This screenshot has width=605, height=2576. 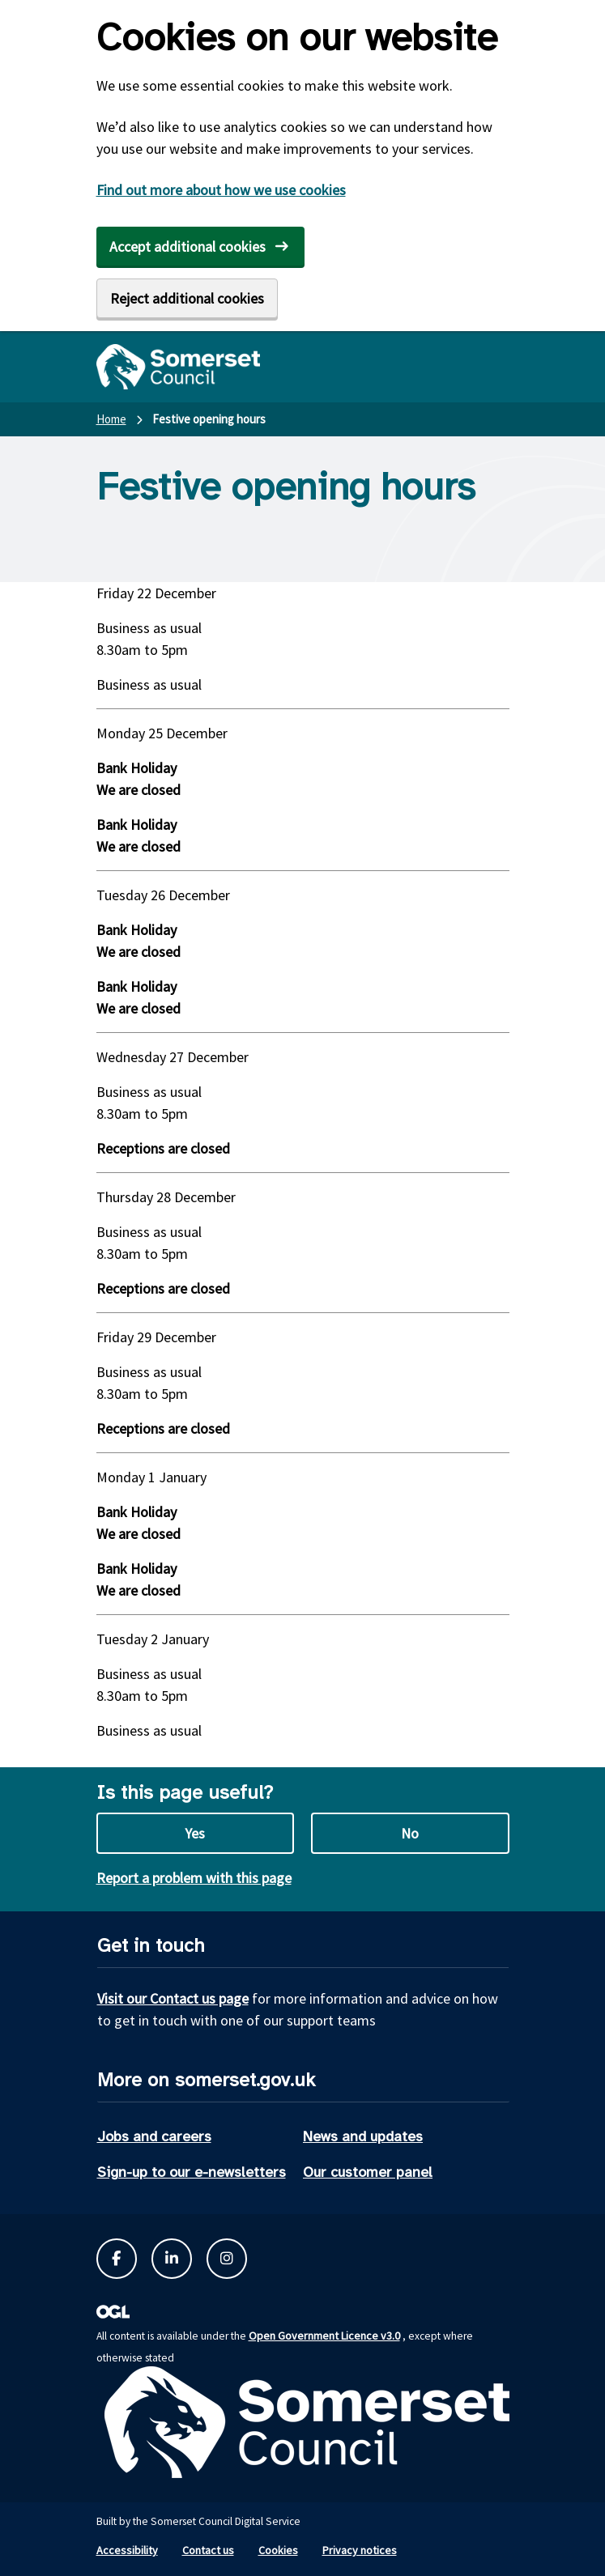 What do you see at coordinates (363, 2136) in the screenshot?
I see `News and updates` at bounding box center [363, 2136].